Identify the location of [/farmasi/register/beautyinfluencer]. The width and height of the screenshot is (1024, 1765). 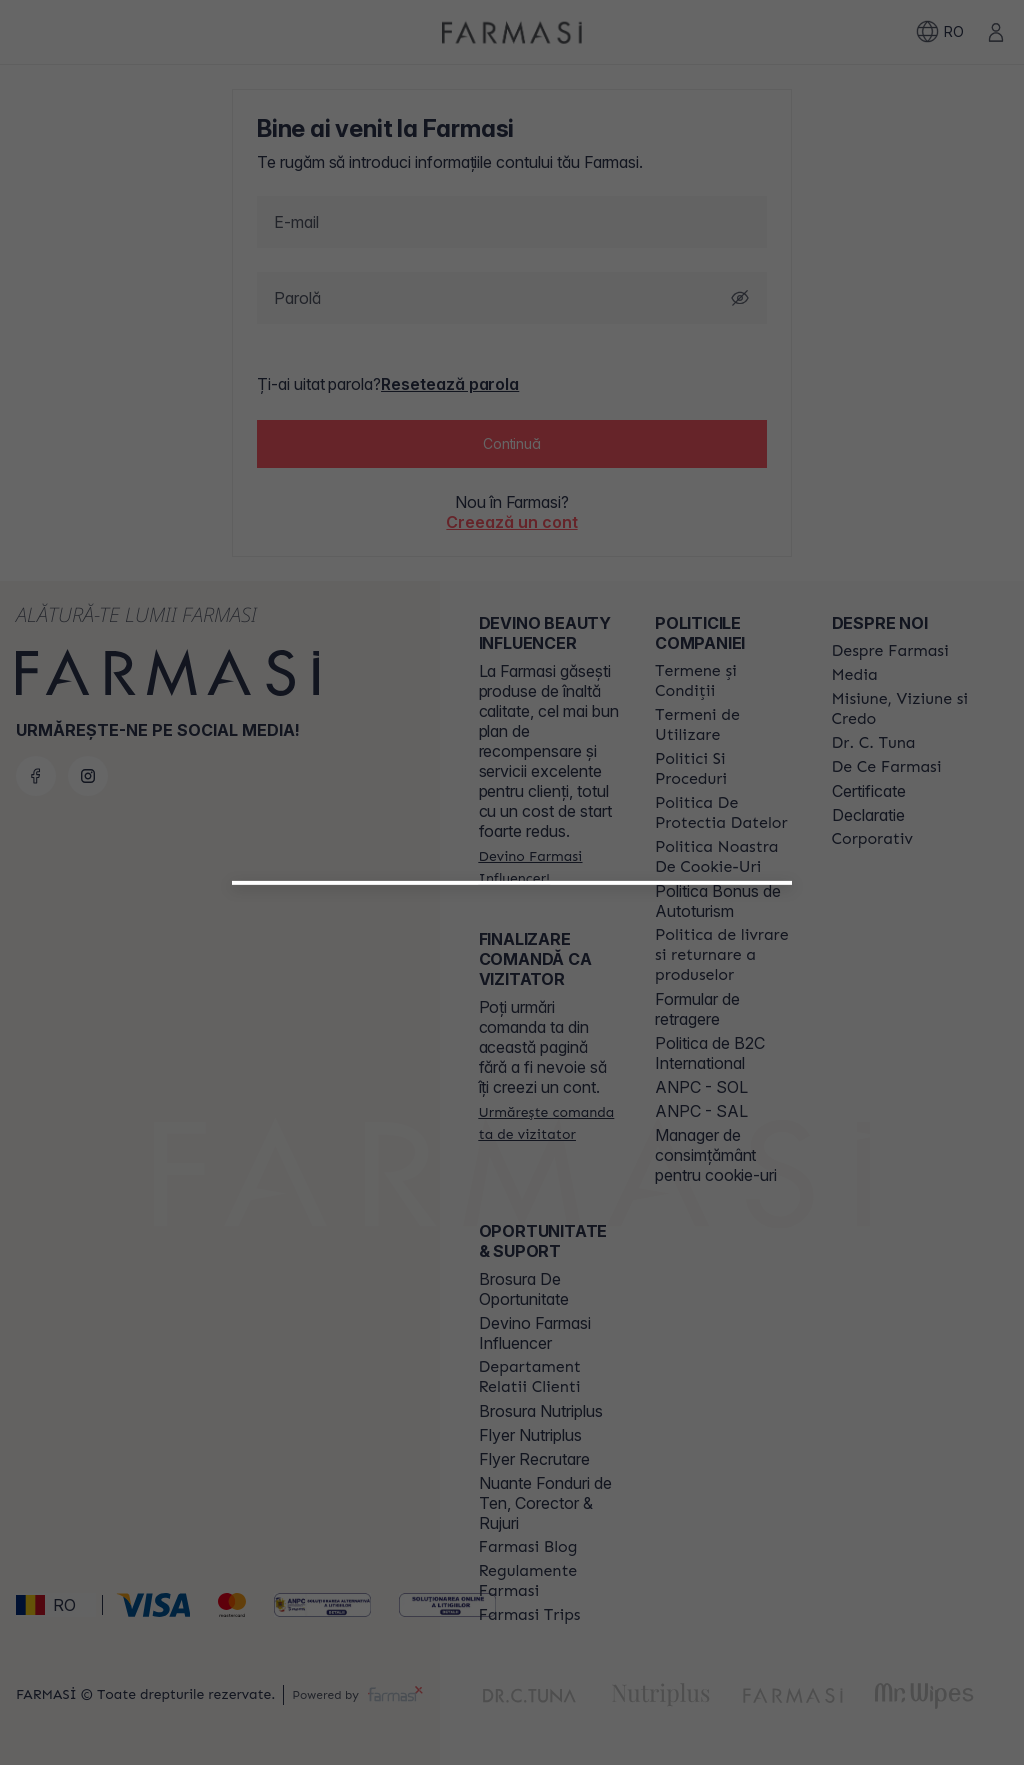
(512, 1146).